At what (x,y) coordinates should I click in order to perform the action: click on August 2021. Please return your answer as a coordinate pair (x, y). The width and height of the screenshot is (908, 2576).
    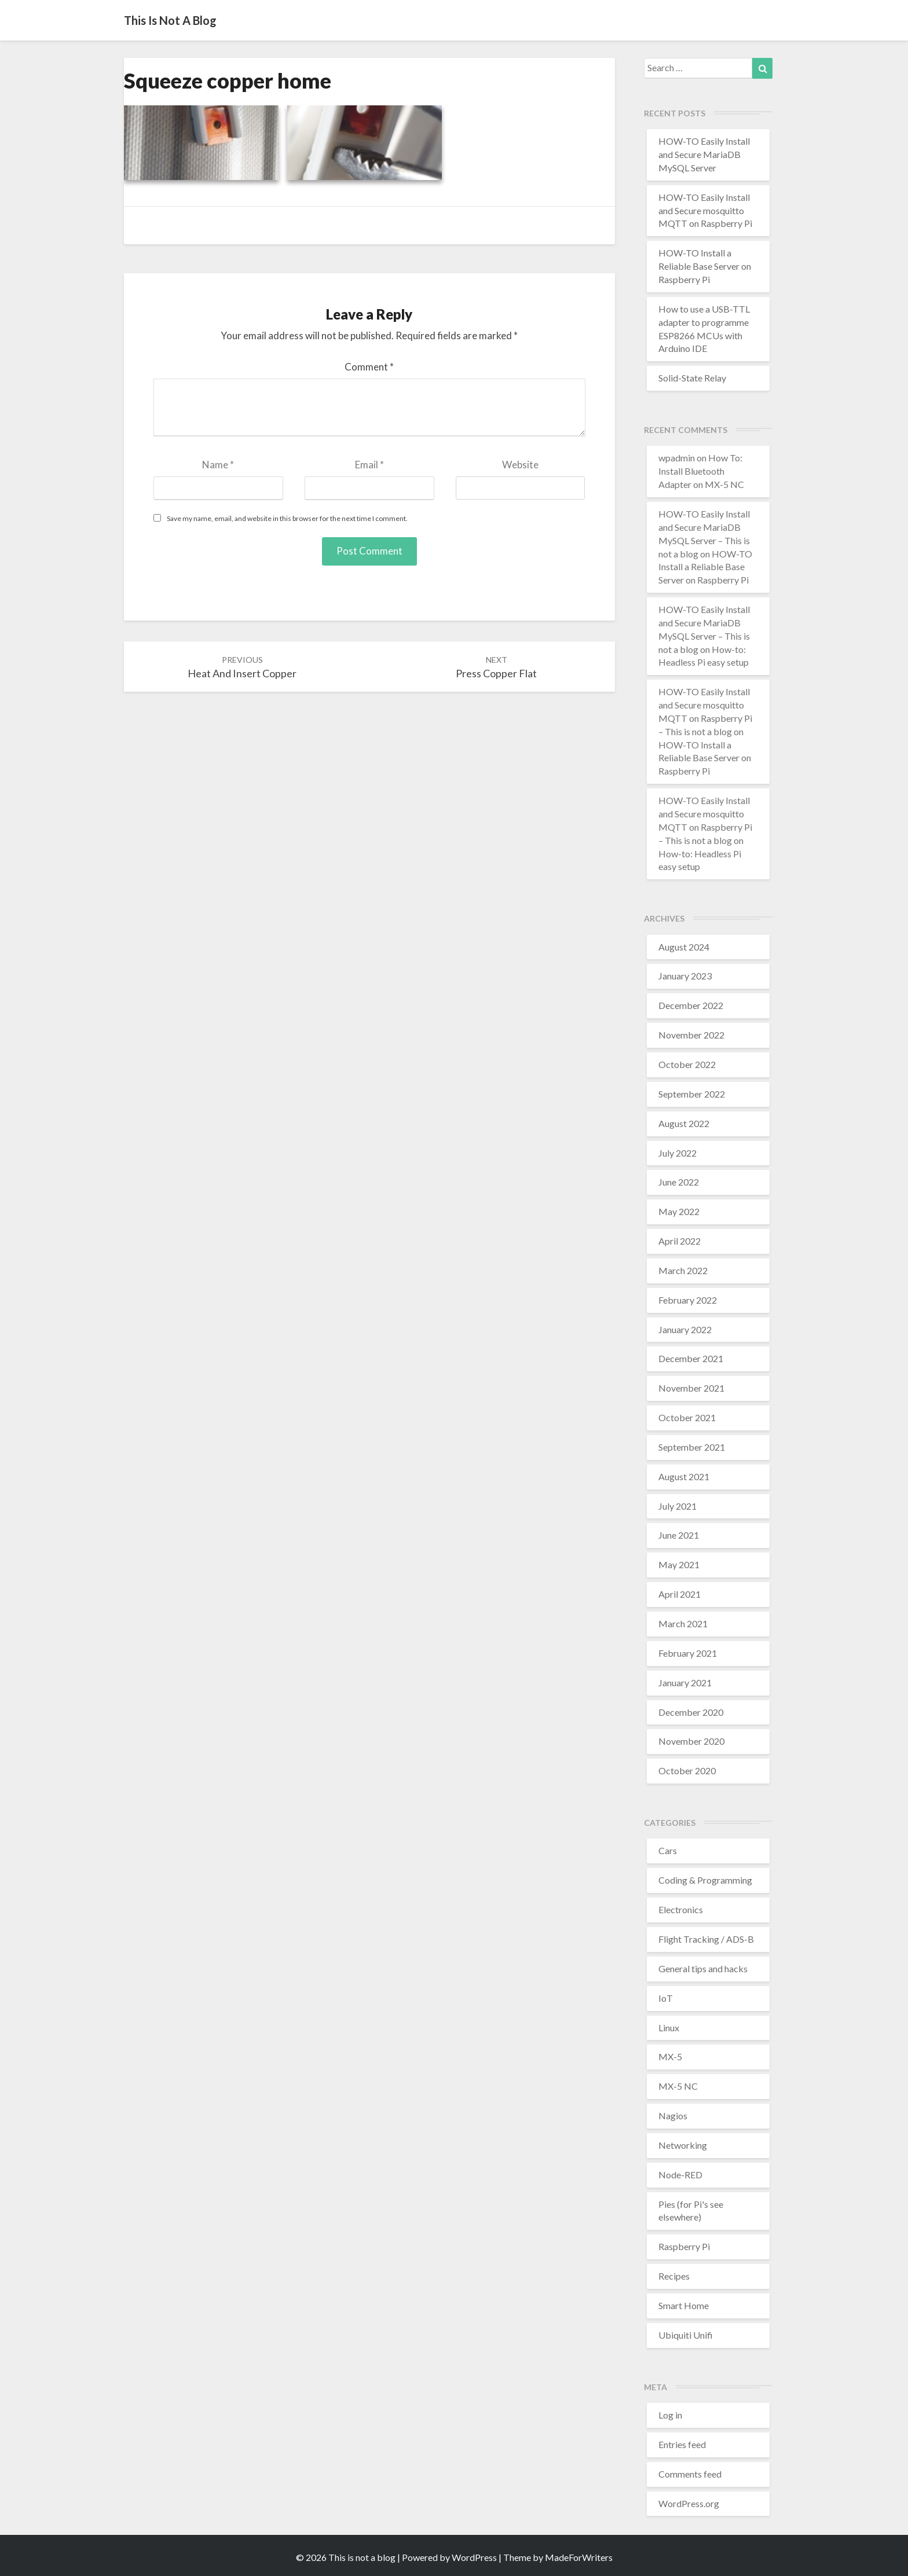
    Looking at the image, I should click on (683, 1476).